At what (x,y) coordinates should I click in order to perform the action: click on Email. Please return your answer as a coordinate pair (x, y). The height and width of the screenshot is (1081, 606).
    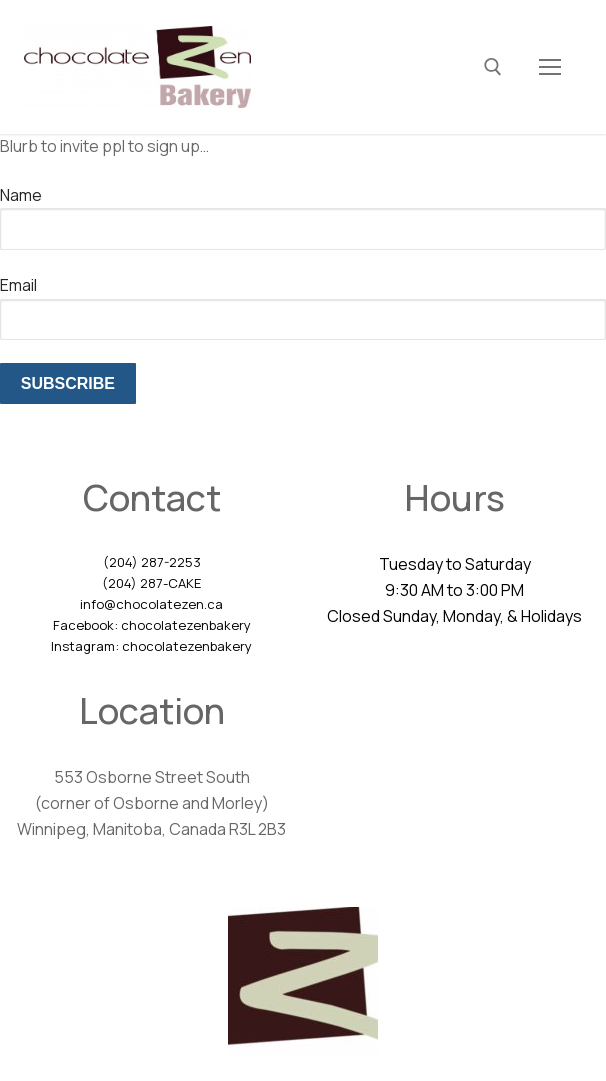
    Looking at the image, I should click on (18, 285).